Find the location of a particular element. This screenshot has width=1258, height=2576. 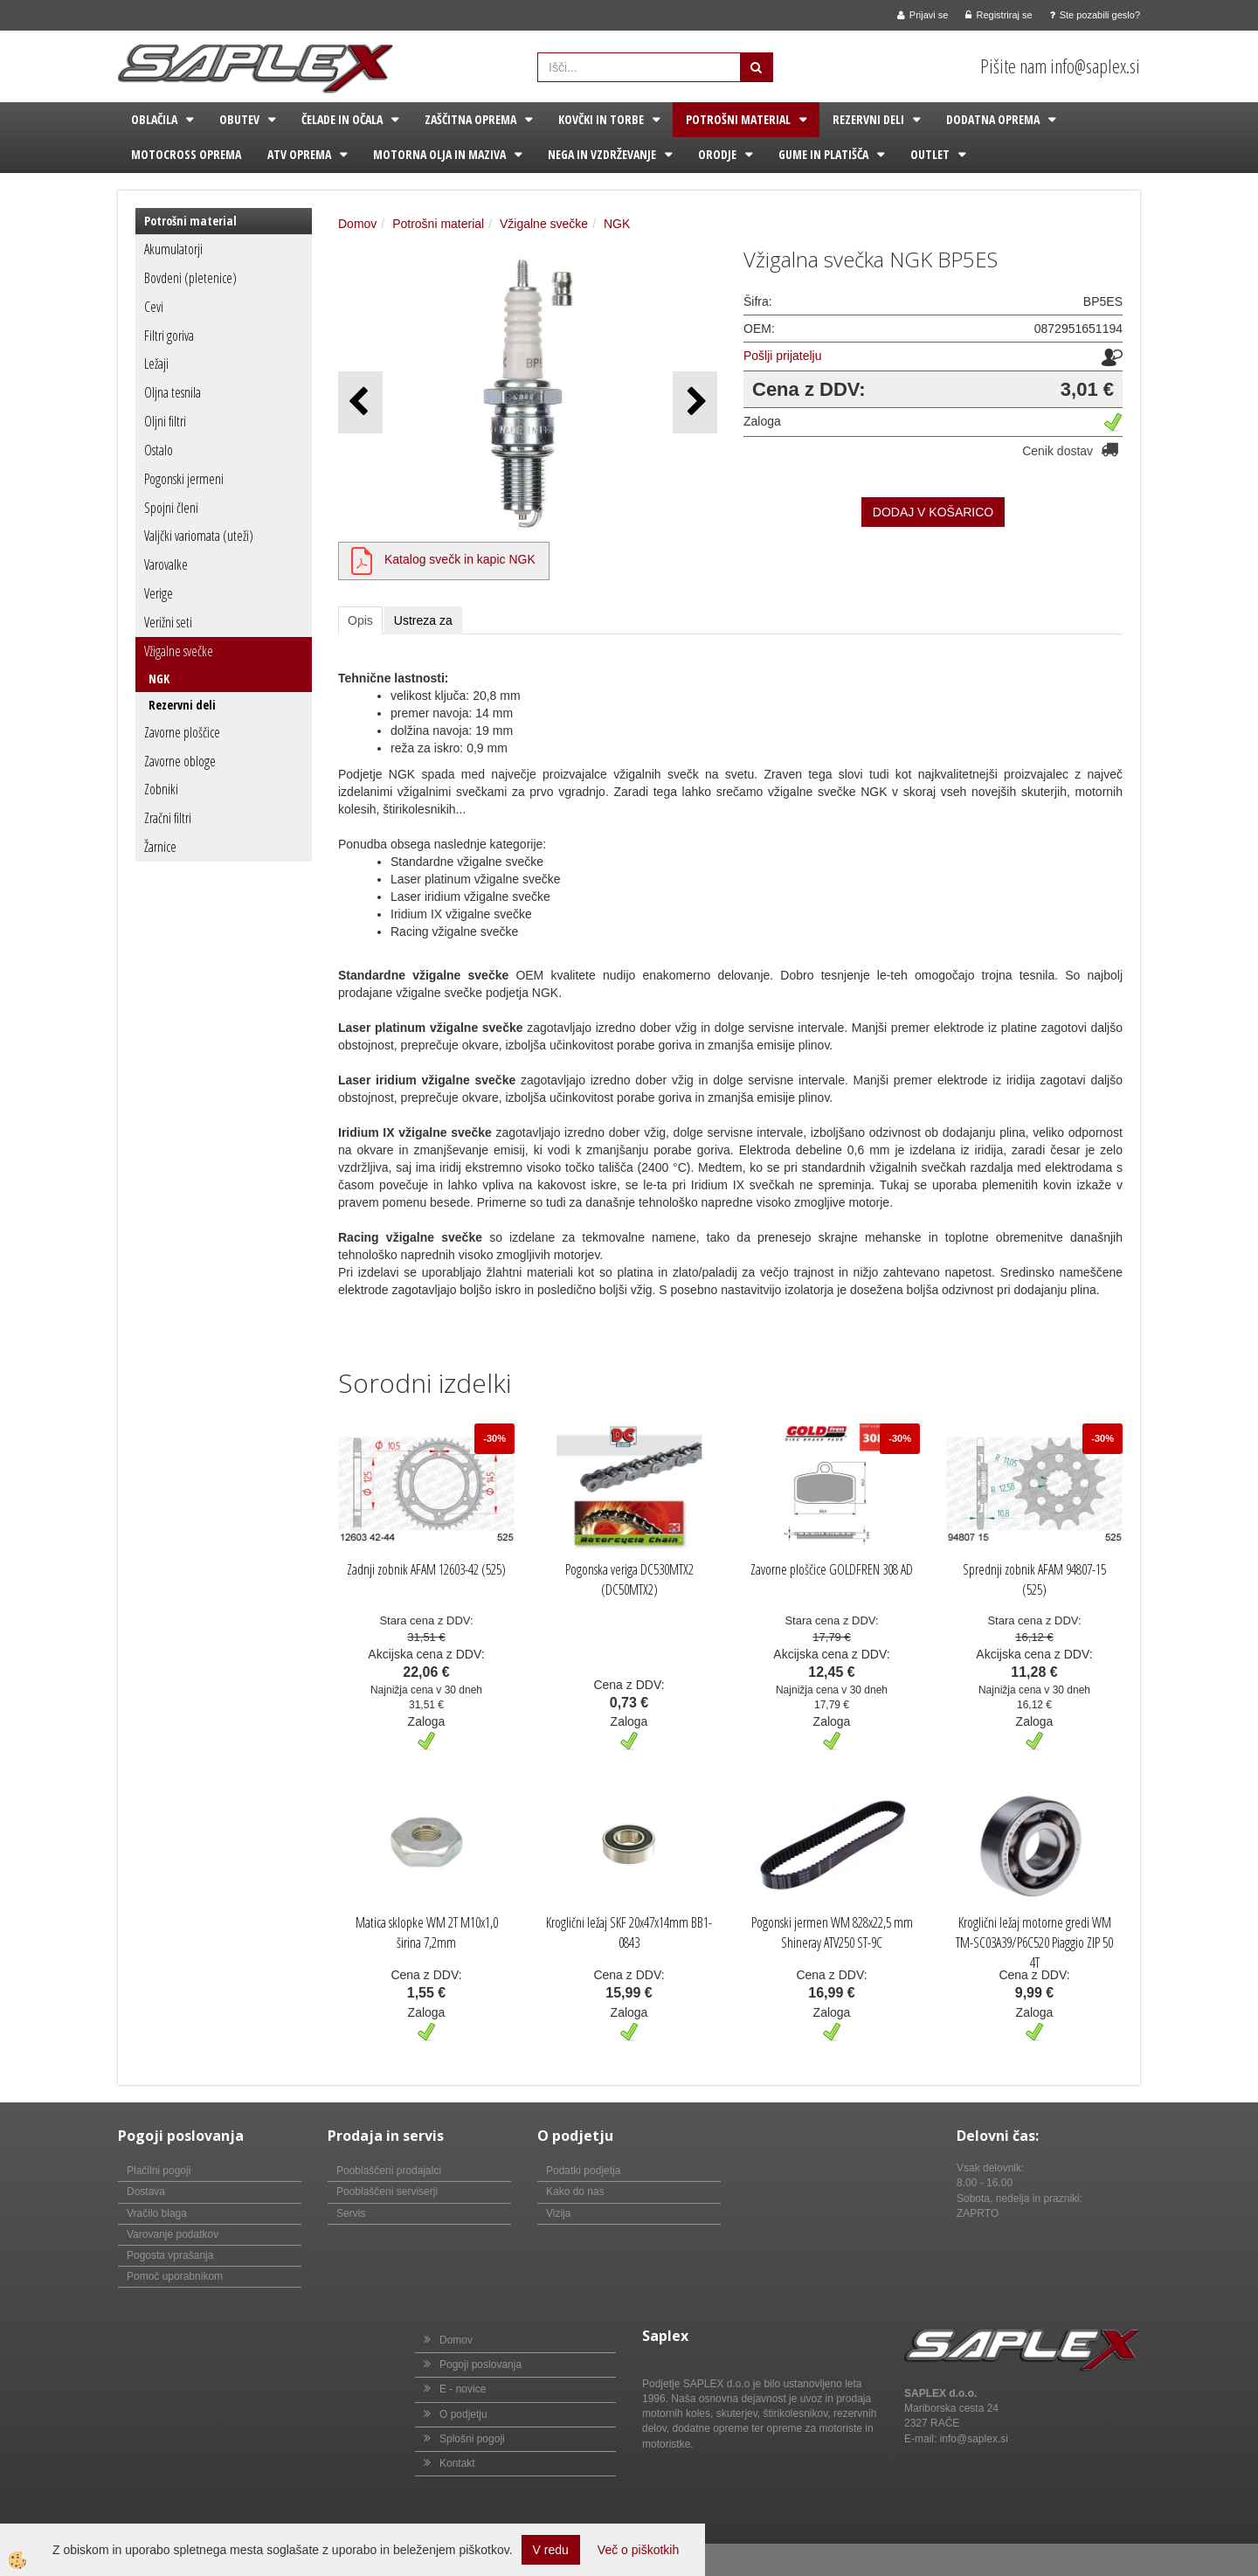

Zavorne ploščice is located at coordinates (182, 732).